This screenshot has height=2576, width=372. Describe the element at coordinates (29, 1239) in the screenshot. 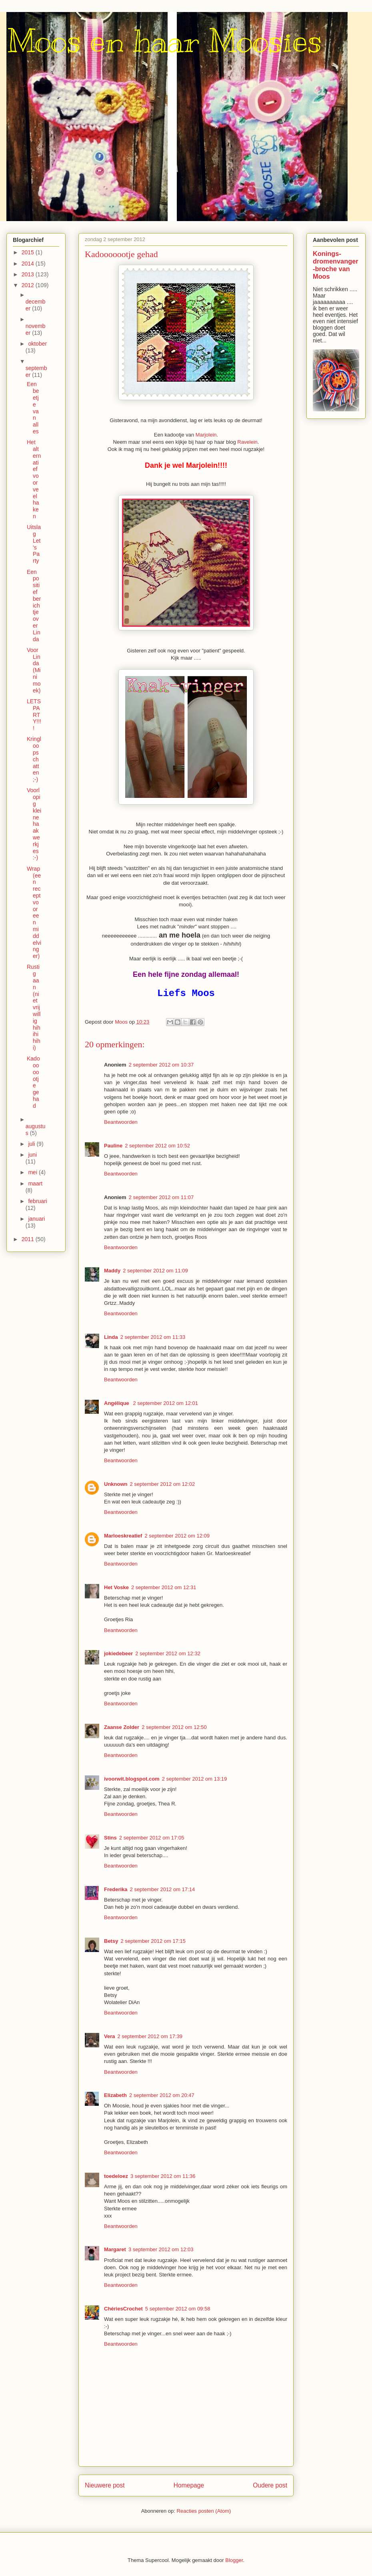

I see `2011` at that location.